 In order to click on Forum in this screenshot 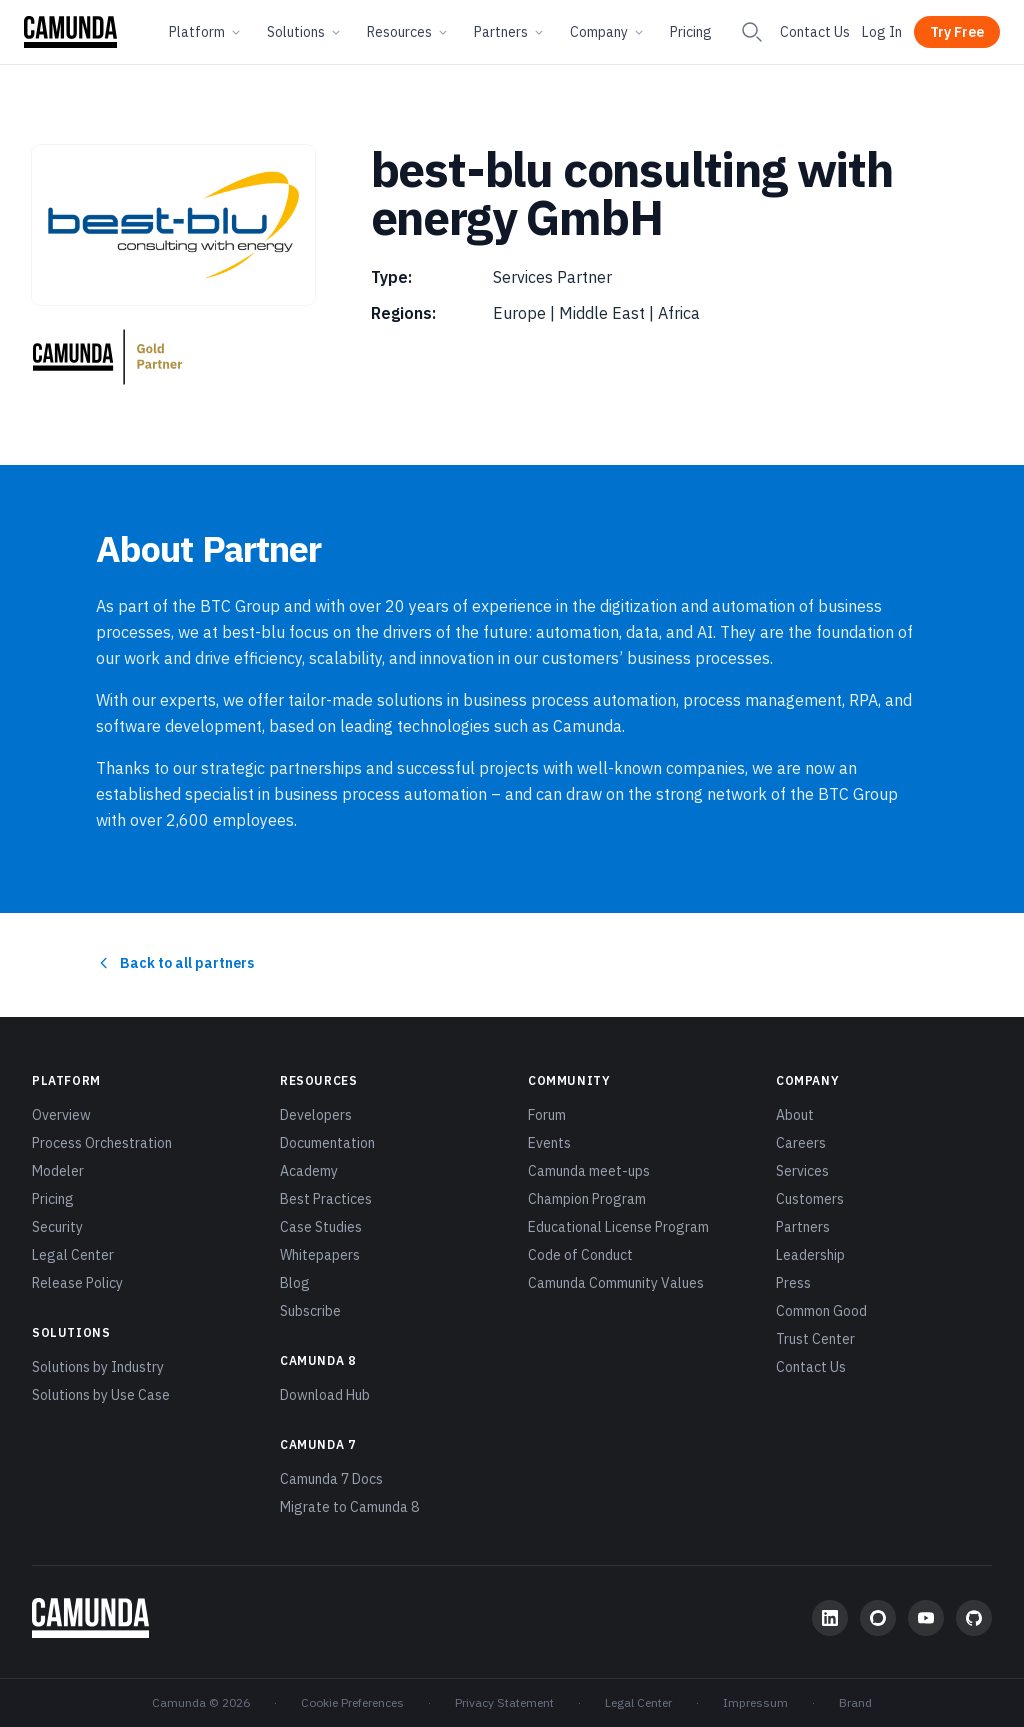, I will do `click(547, 1115)`.